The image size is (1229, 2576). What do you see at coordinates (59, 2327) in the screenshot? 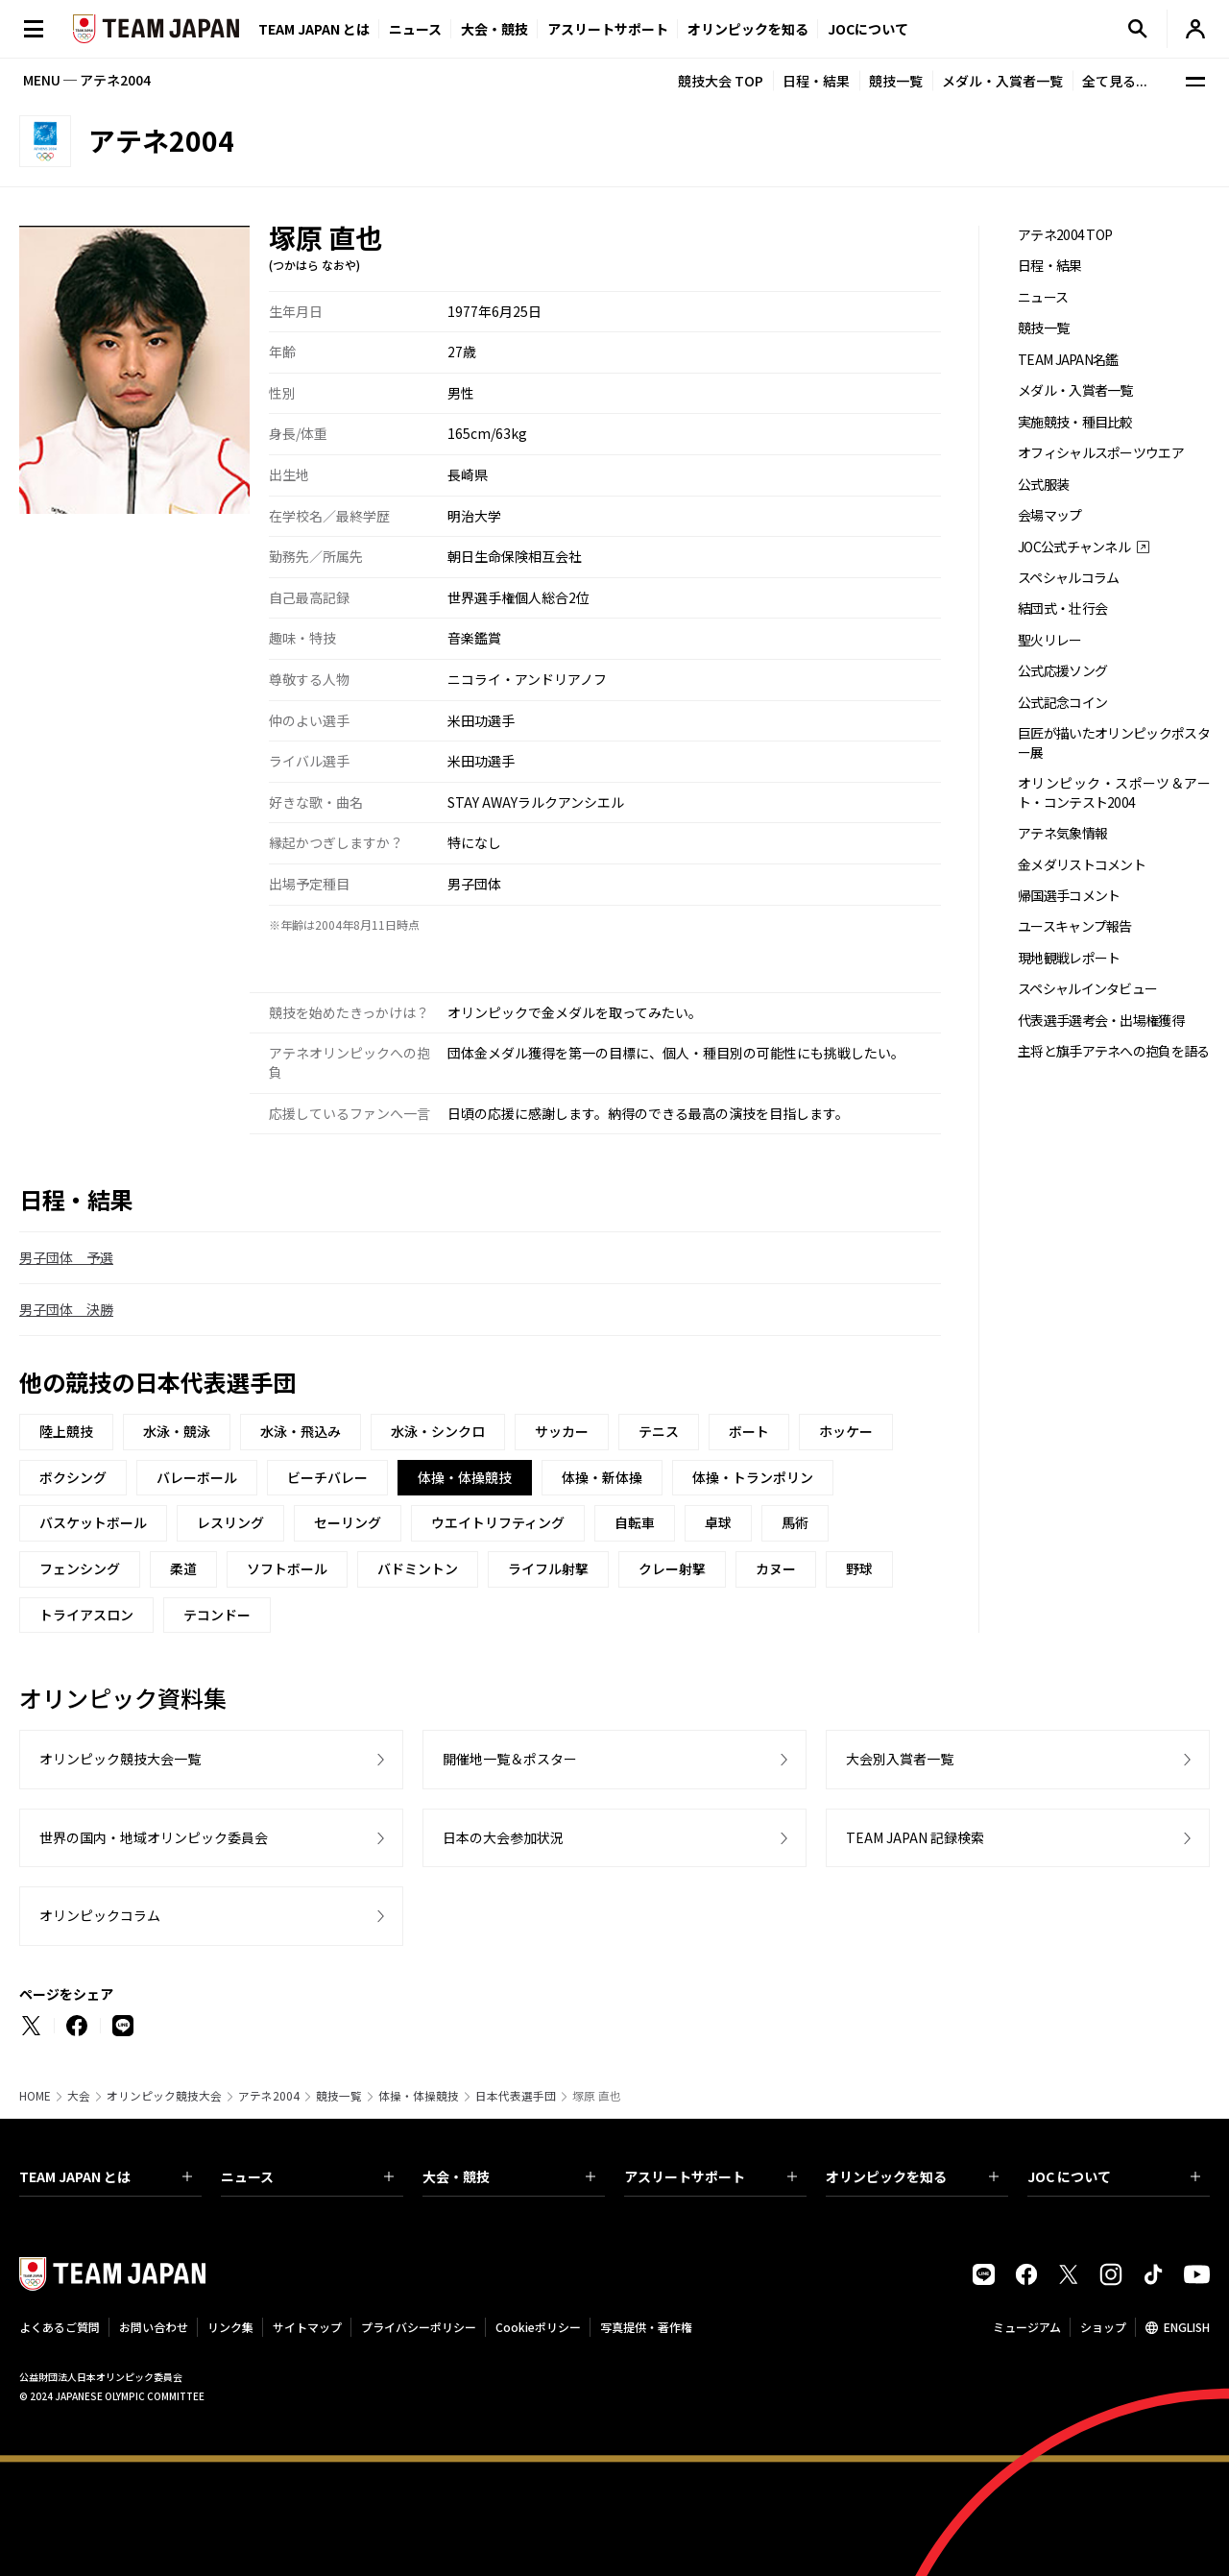
I see `よくあるご質問` at bounding box center [59, 2327].